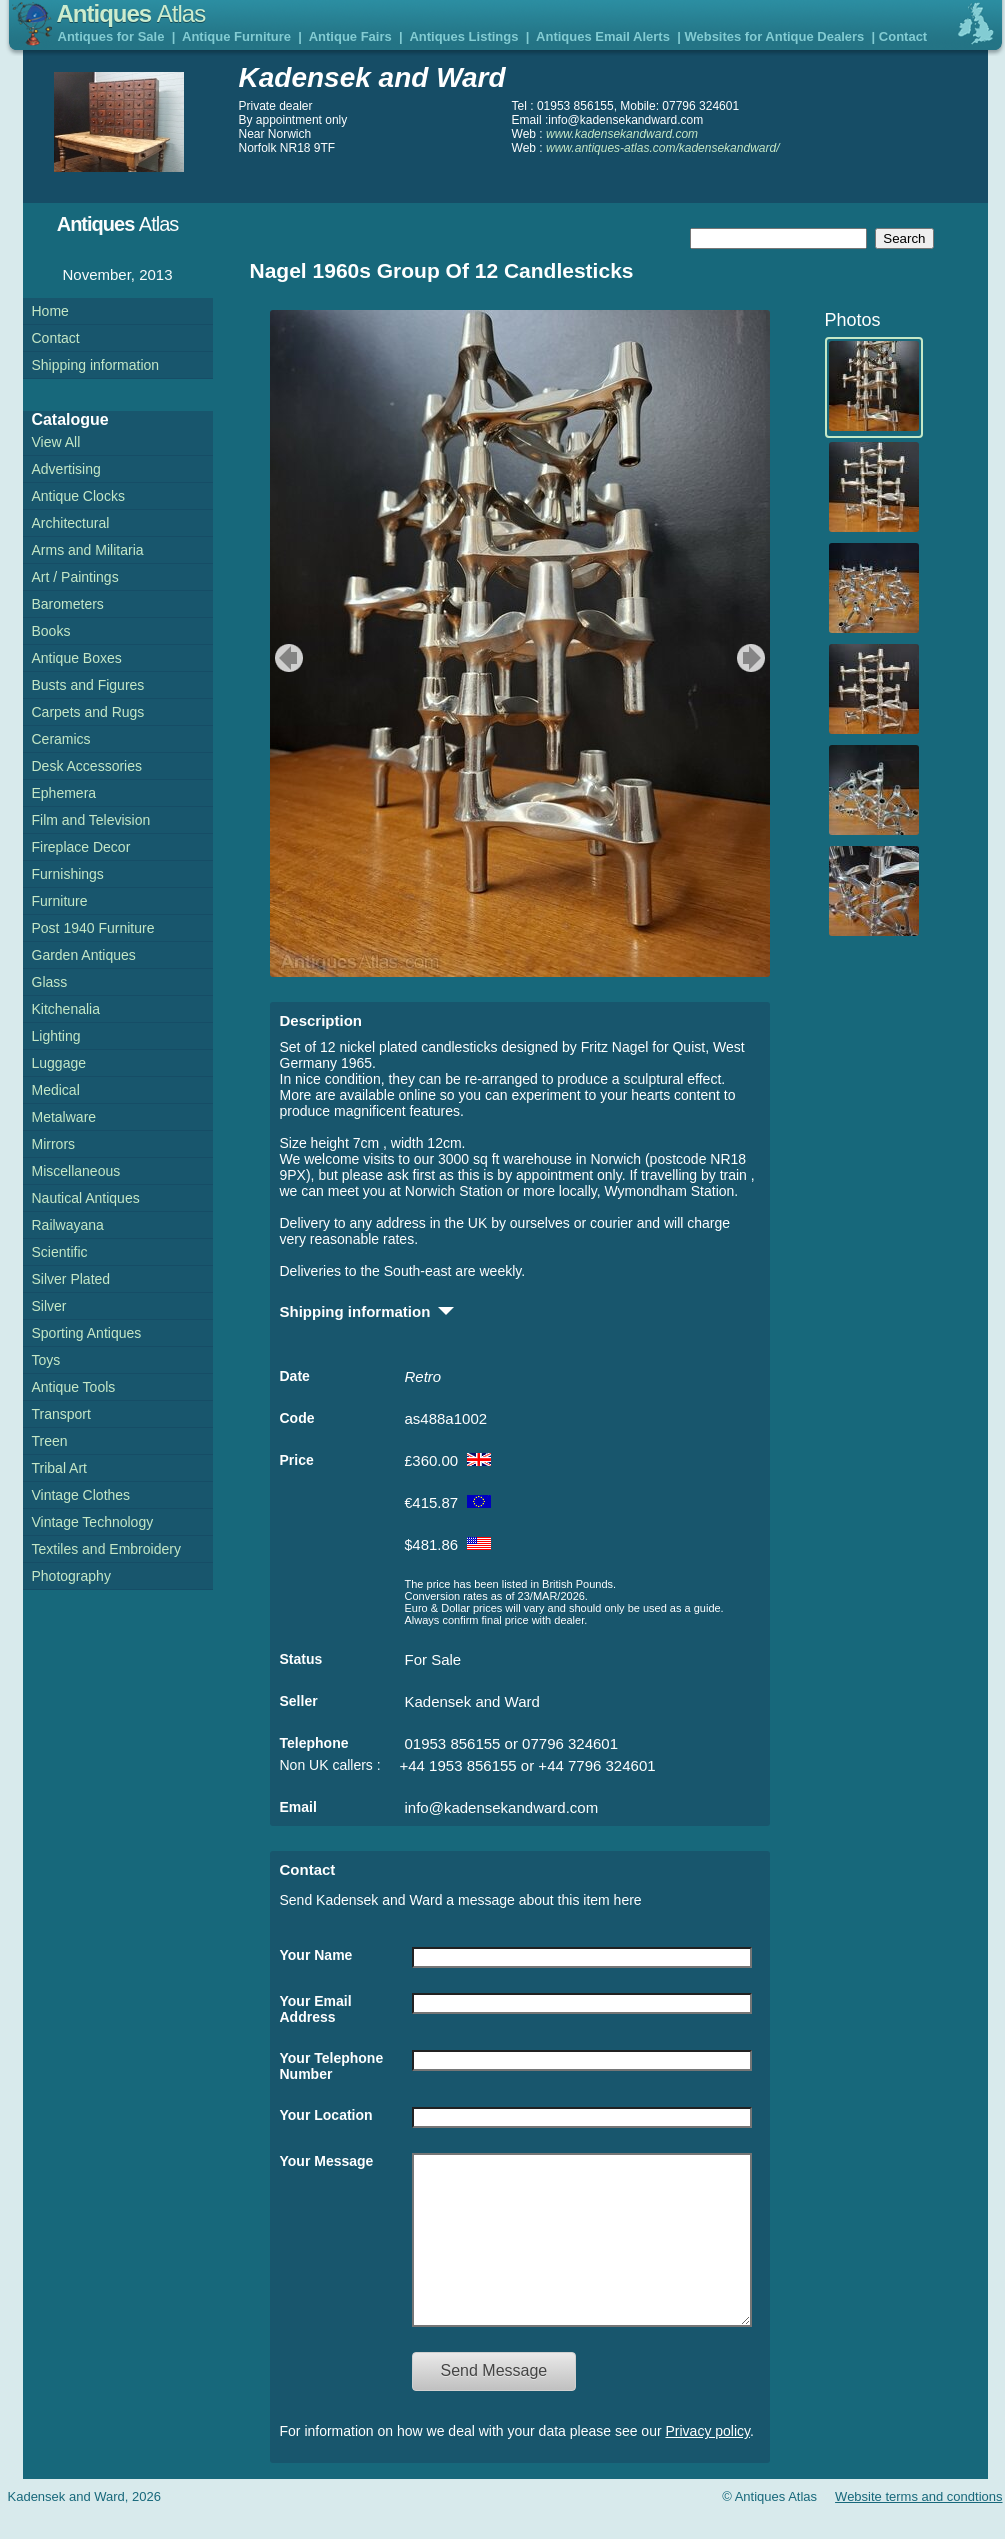  I want to click on Miscellaneous, so click(76, 1171).